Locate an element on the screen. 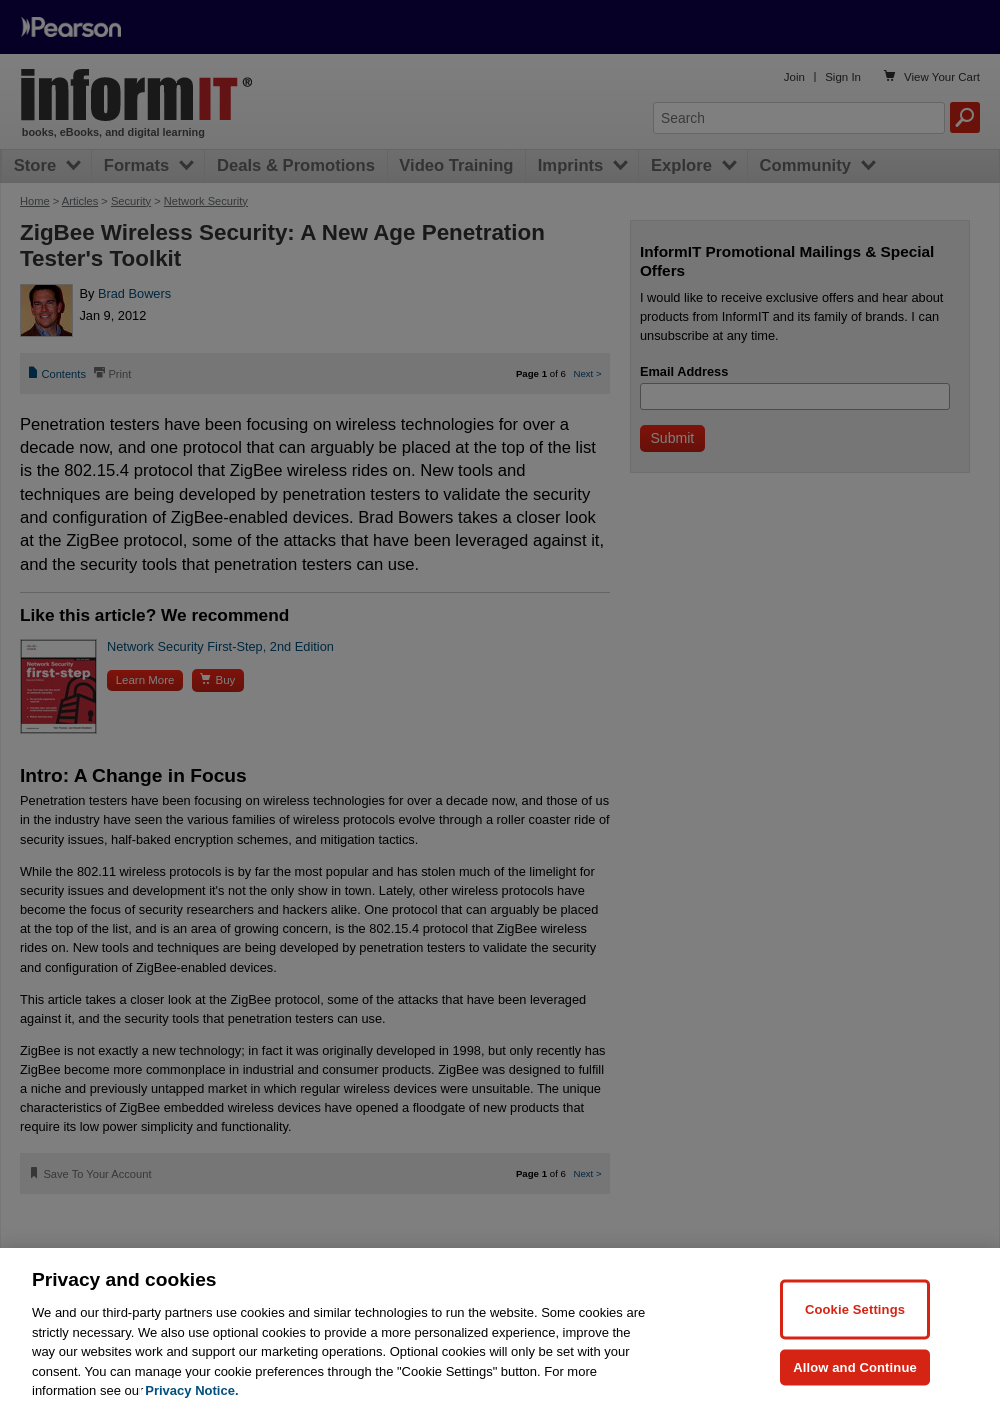 This screenshot has width=1000, height=1411. Privacy Notice. [Privacy Notice, opens in a new tab] is located at coordinates (191, 1390).